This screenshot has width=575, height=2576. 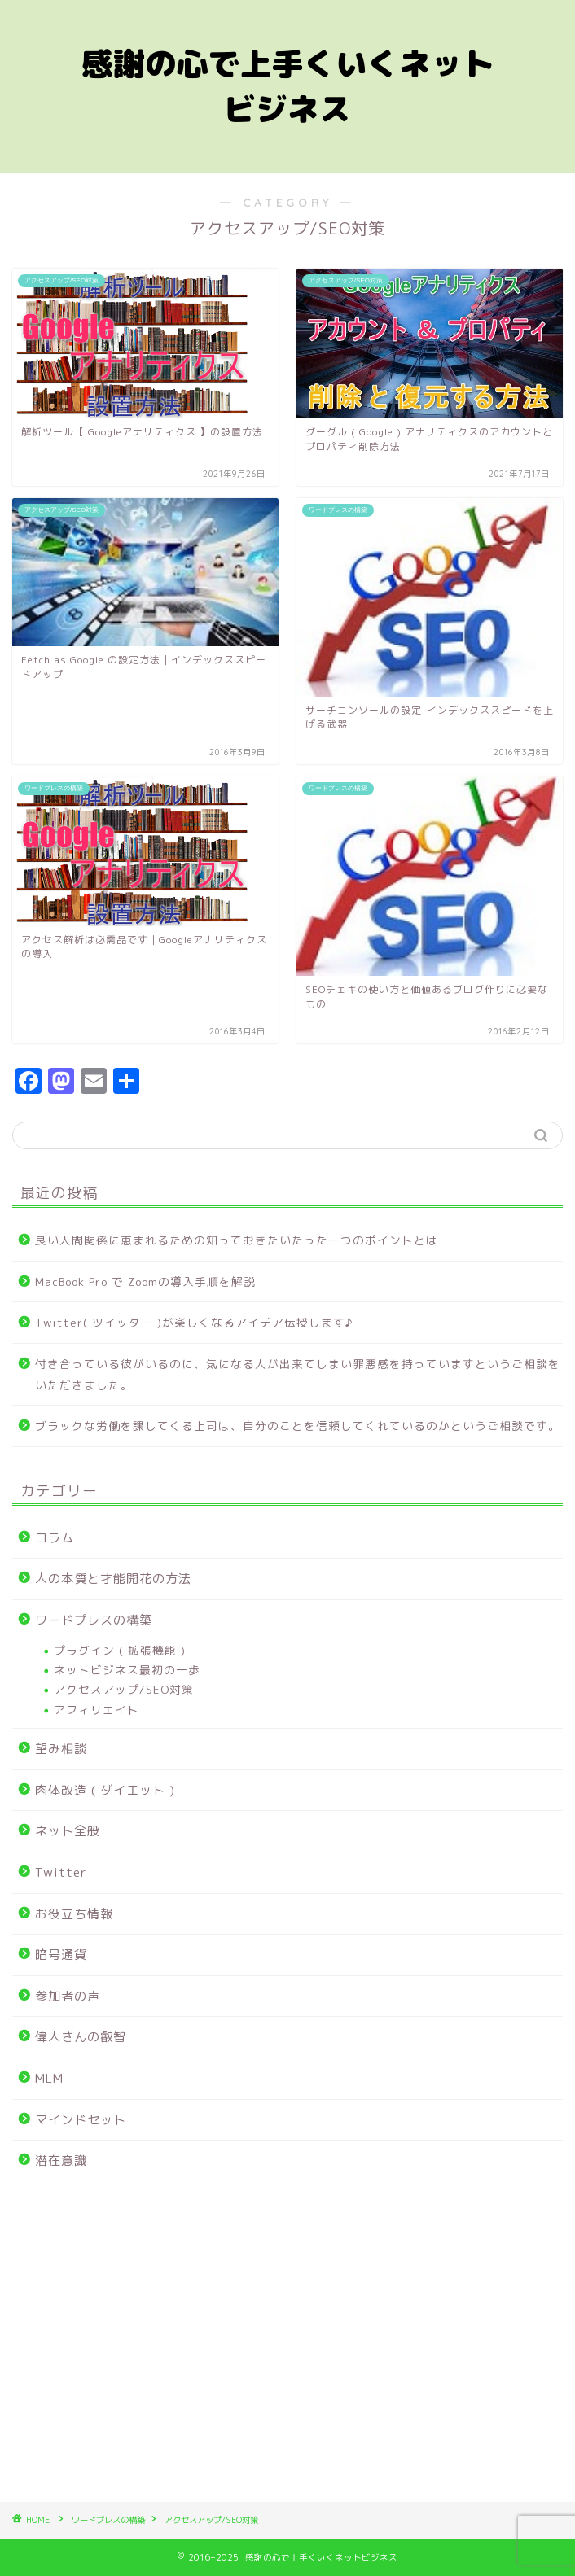 What do you see at coordinates (297, 1425) in the screenshot?
I see `ブラックな労働を課してくる上司は、自分のことを信頼してくれているのかというご相談です。` at bounding box center [297, 1425].